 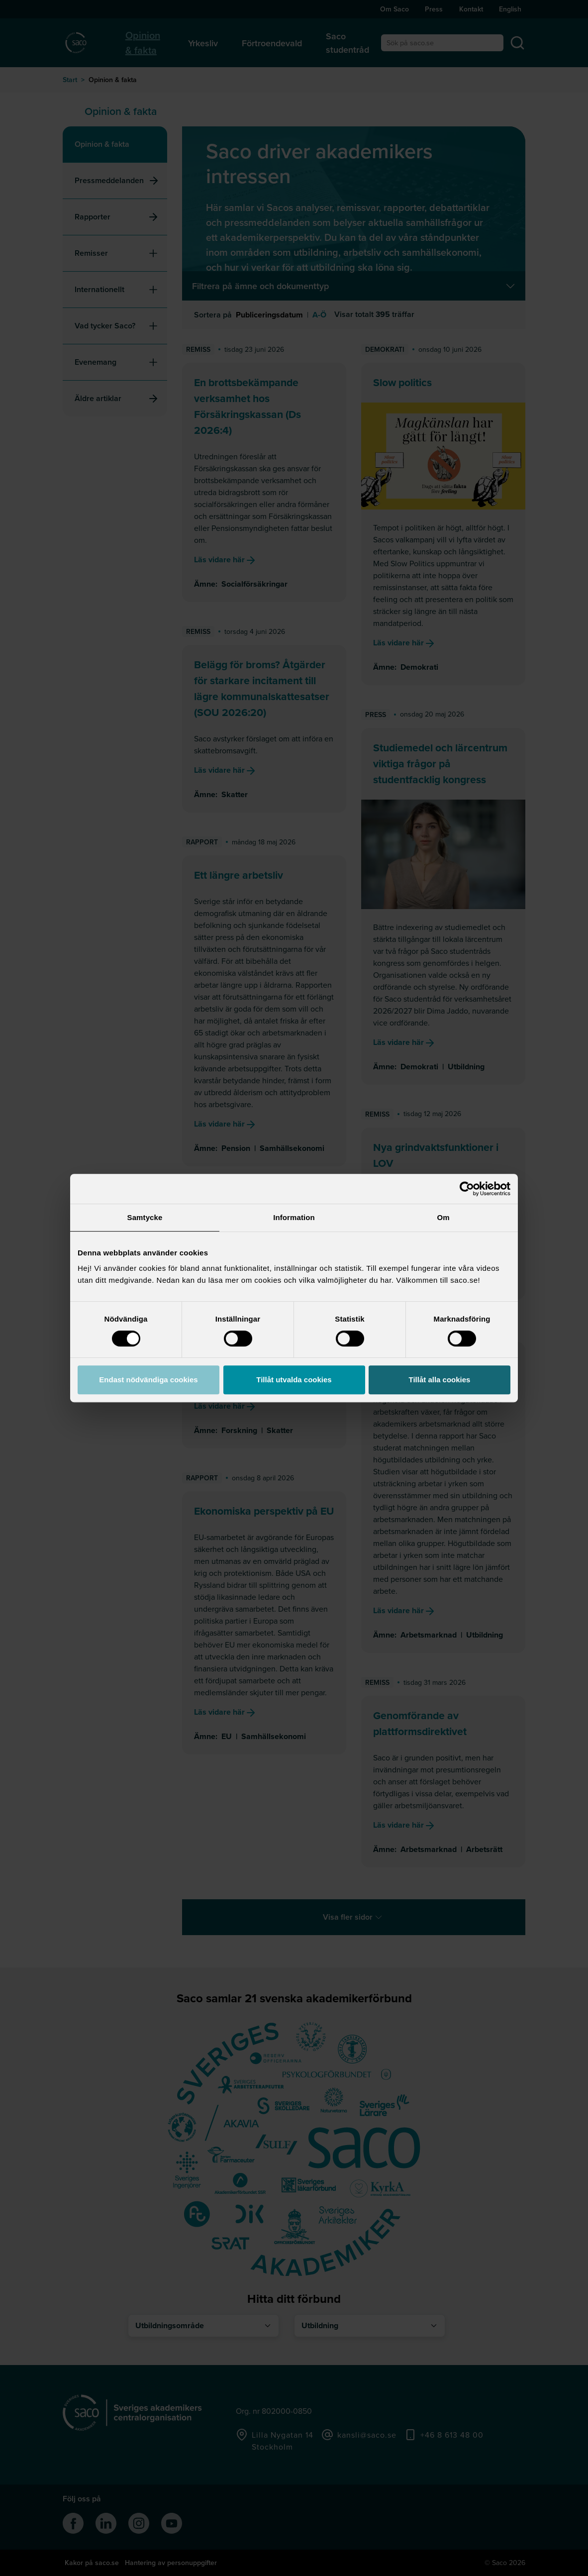 I want to click on Endast nödvändiga cookies, so click(x=148, y=1379).